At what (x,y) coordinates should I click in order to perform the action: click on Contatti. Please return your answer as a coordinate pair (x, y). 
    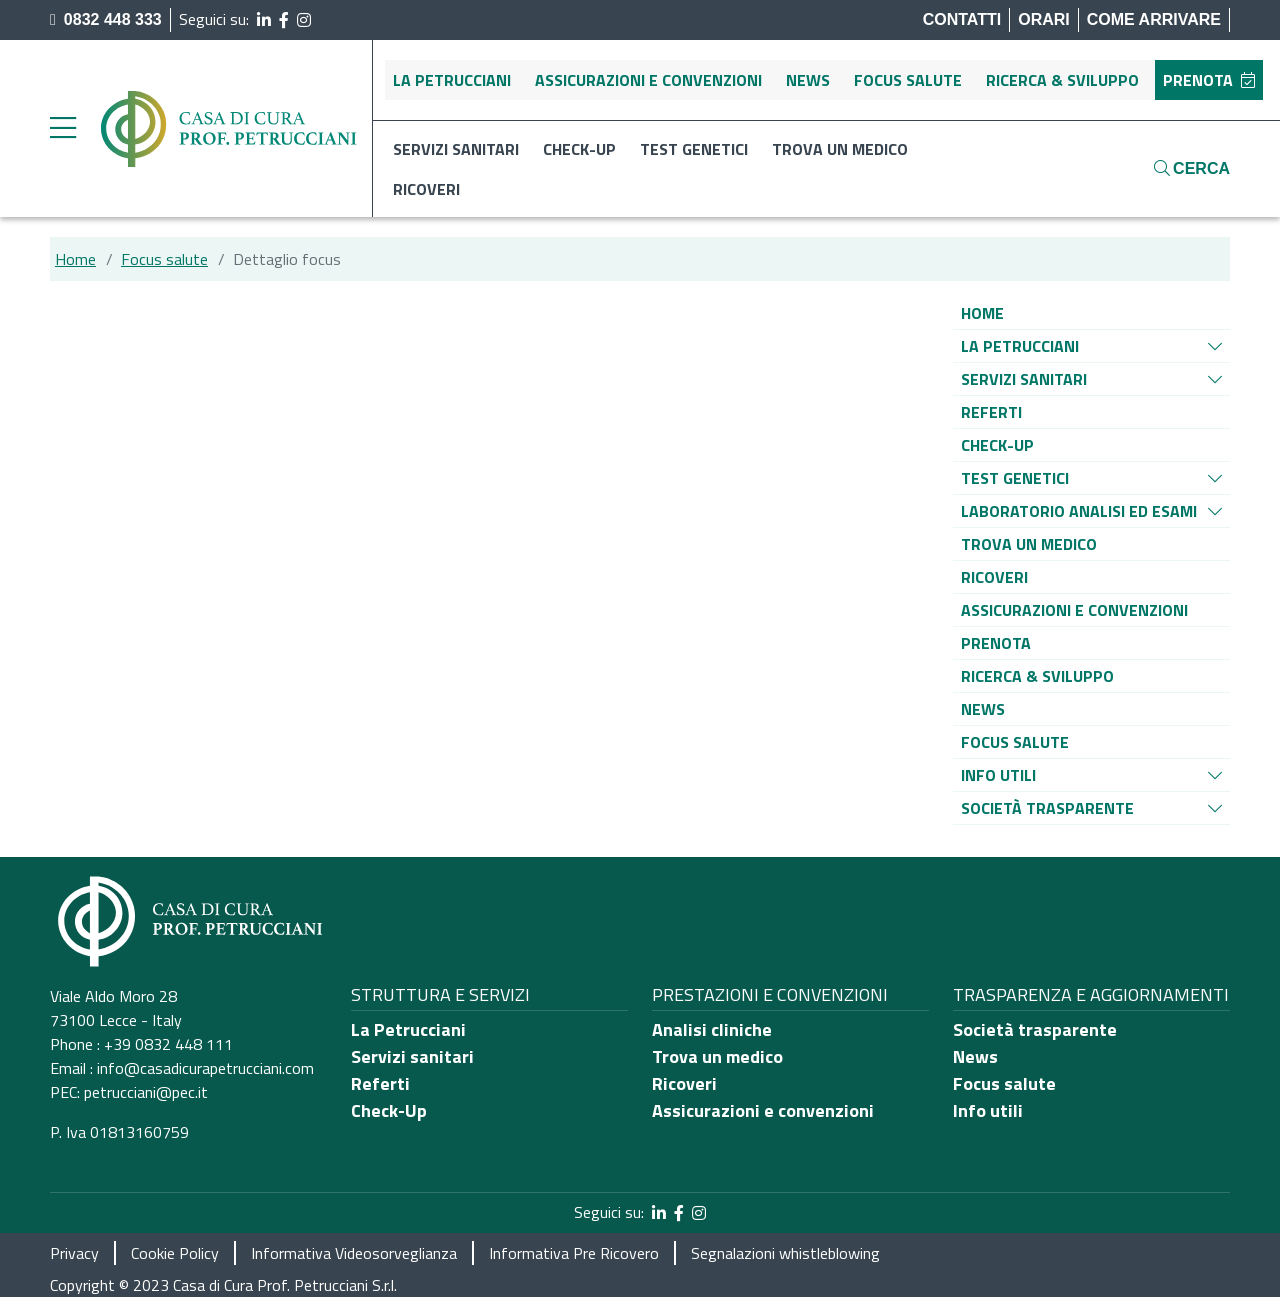
    Looking at the image, I should click on (962, 19).